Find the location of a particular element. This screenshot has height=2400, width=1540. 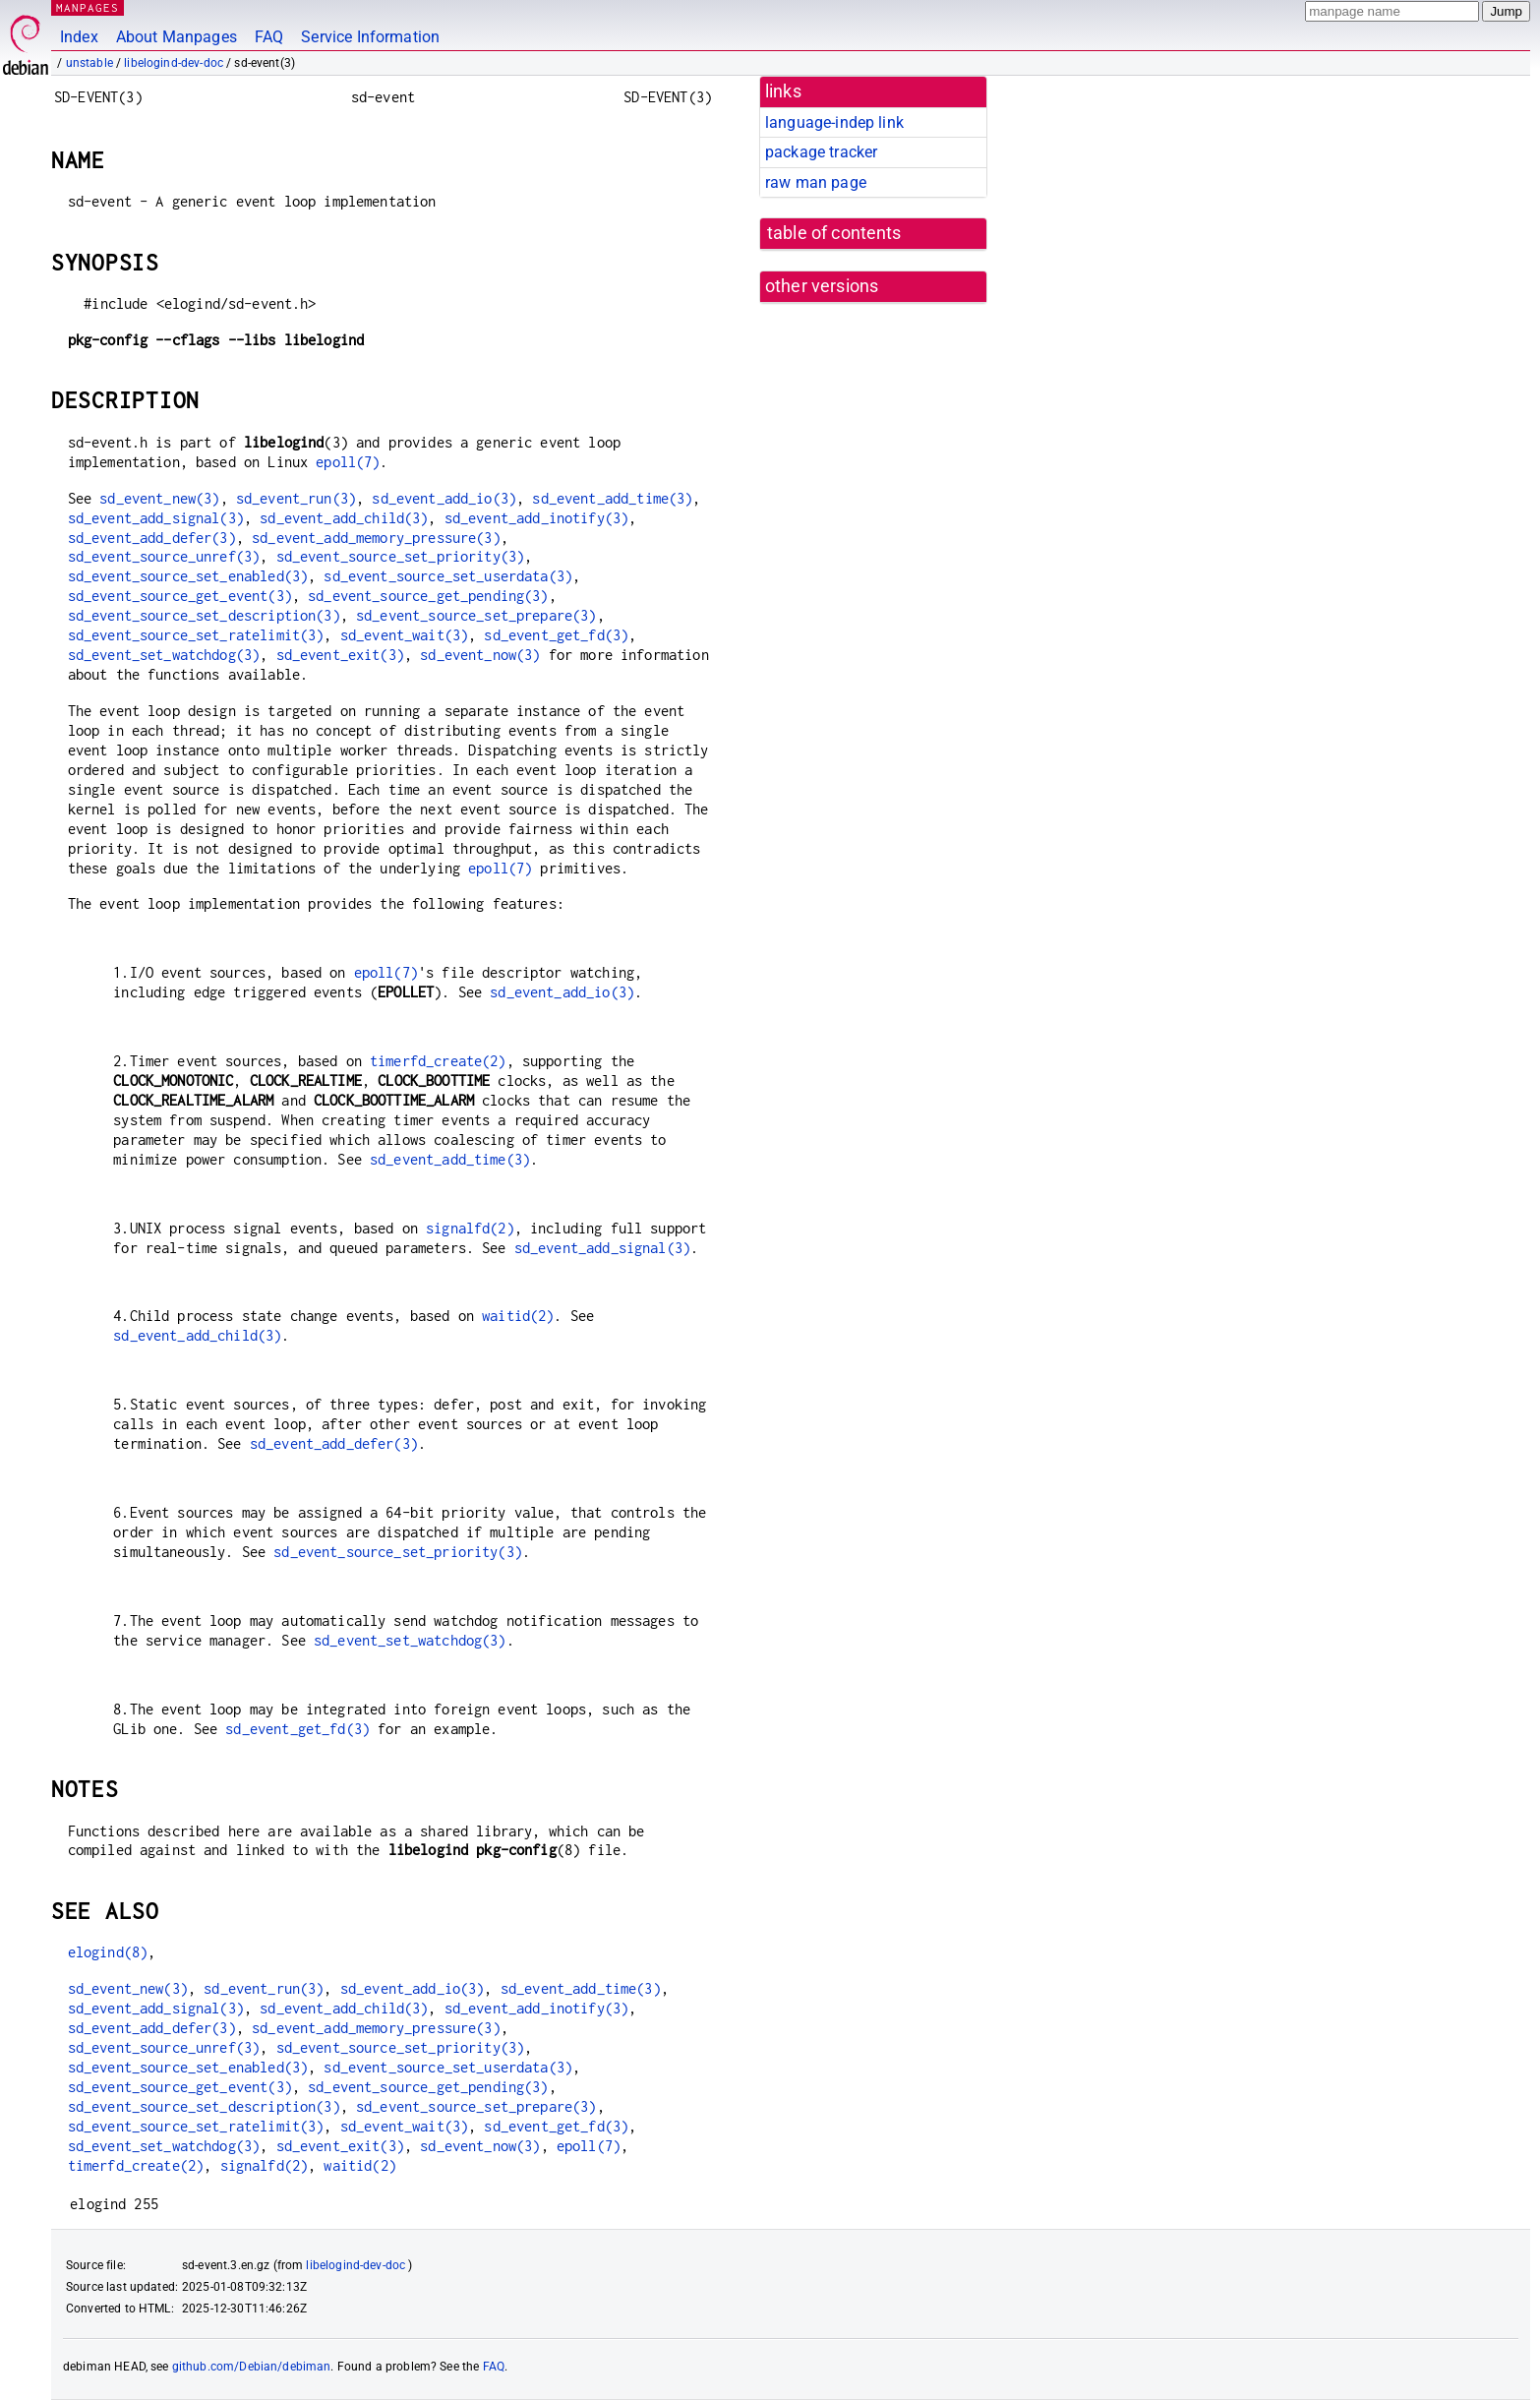

table of contents is located at coordinates (834, 233).